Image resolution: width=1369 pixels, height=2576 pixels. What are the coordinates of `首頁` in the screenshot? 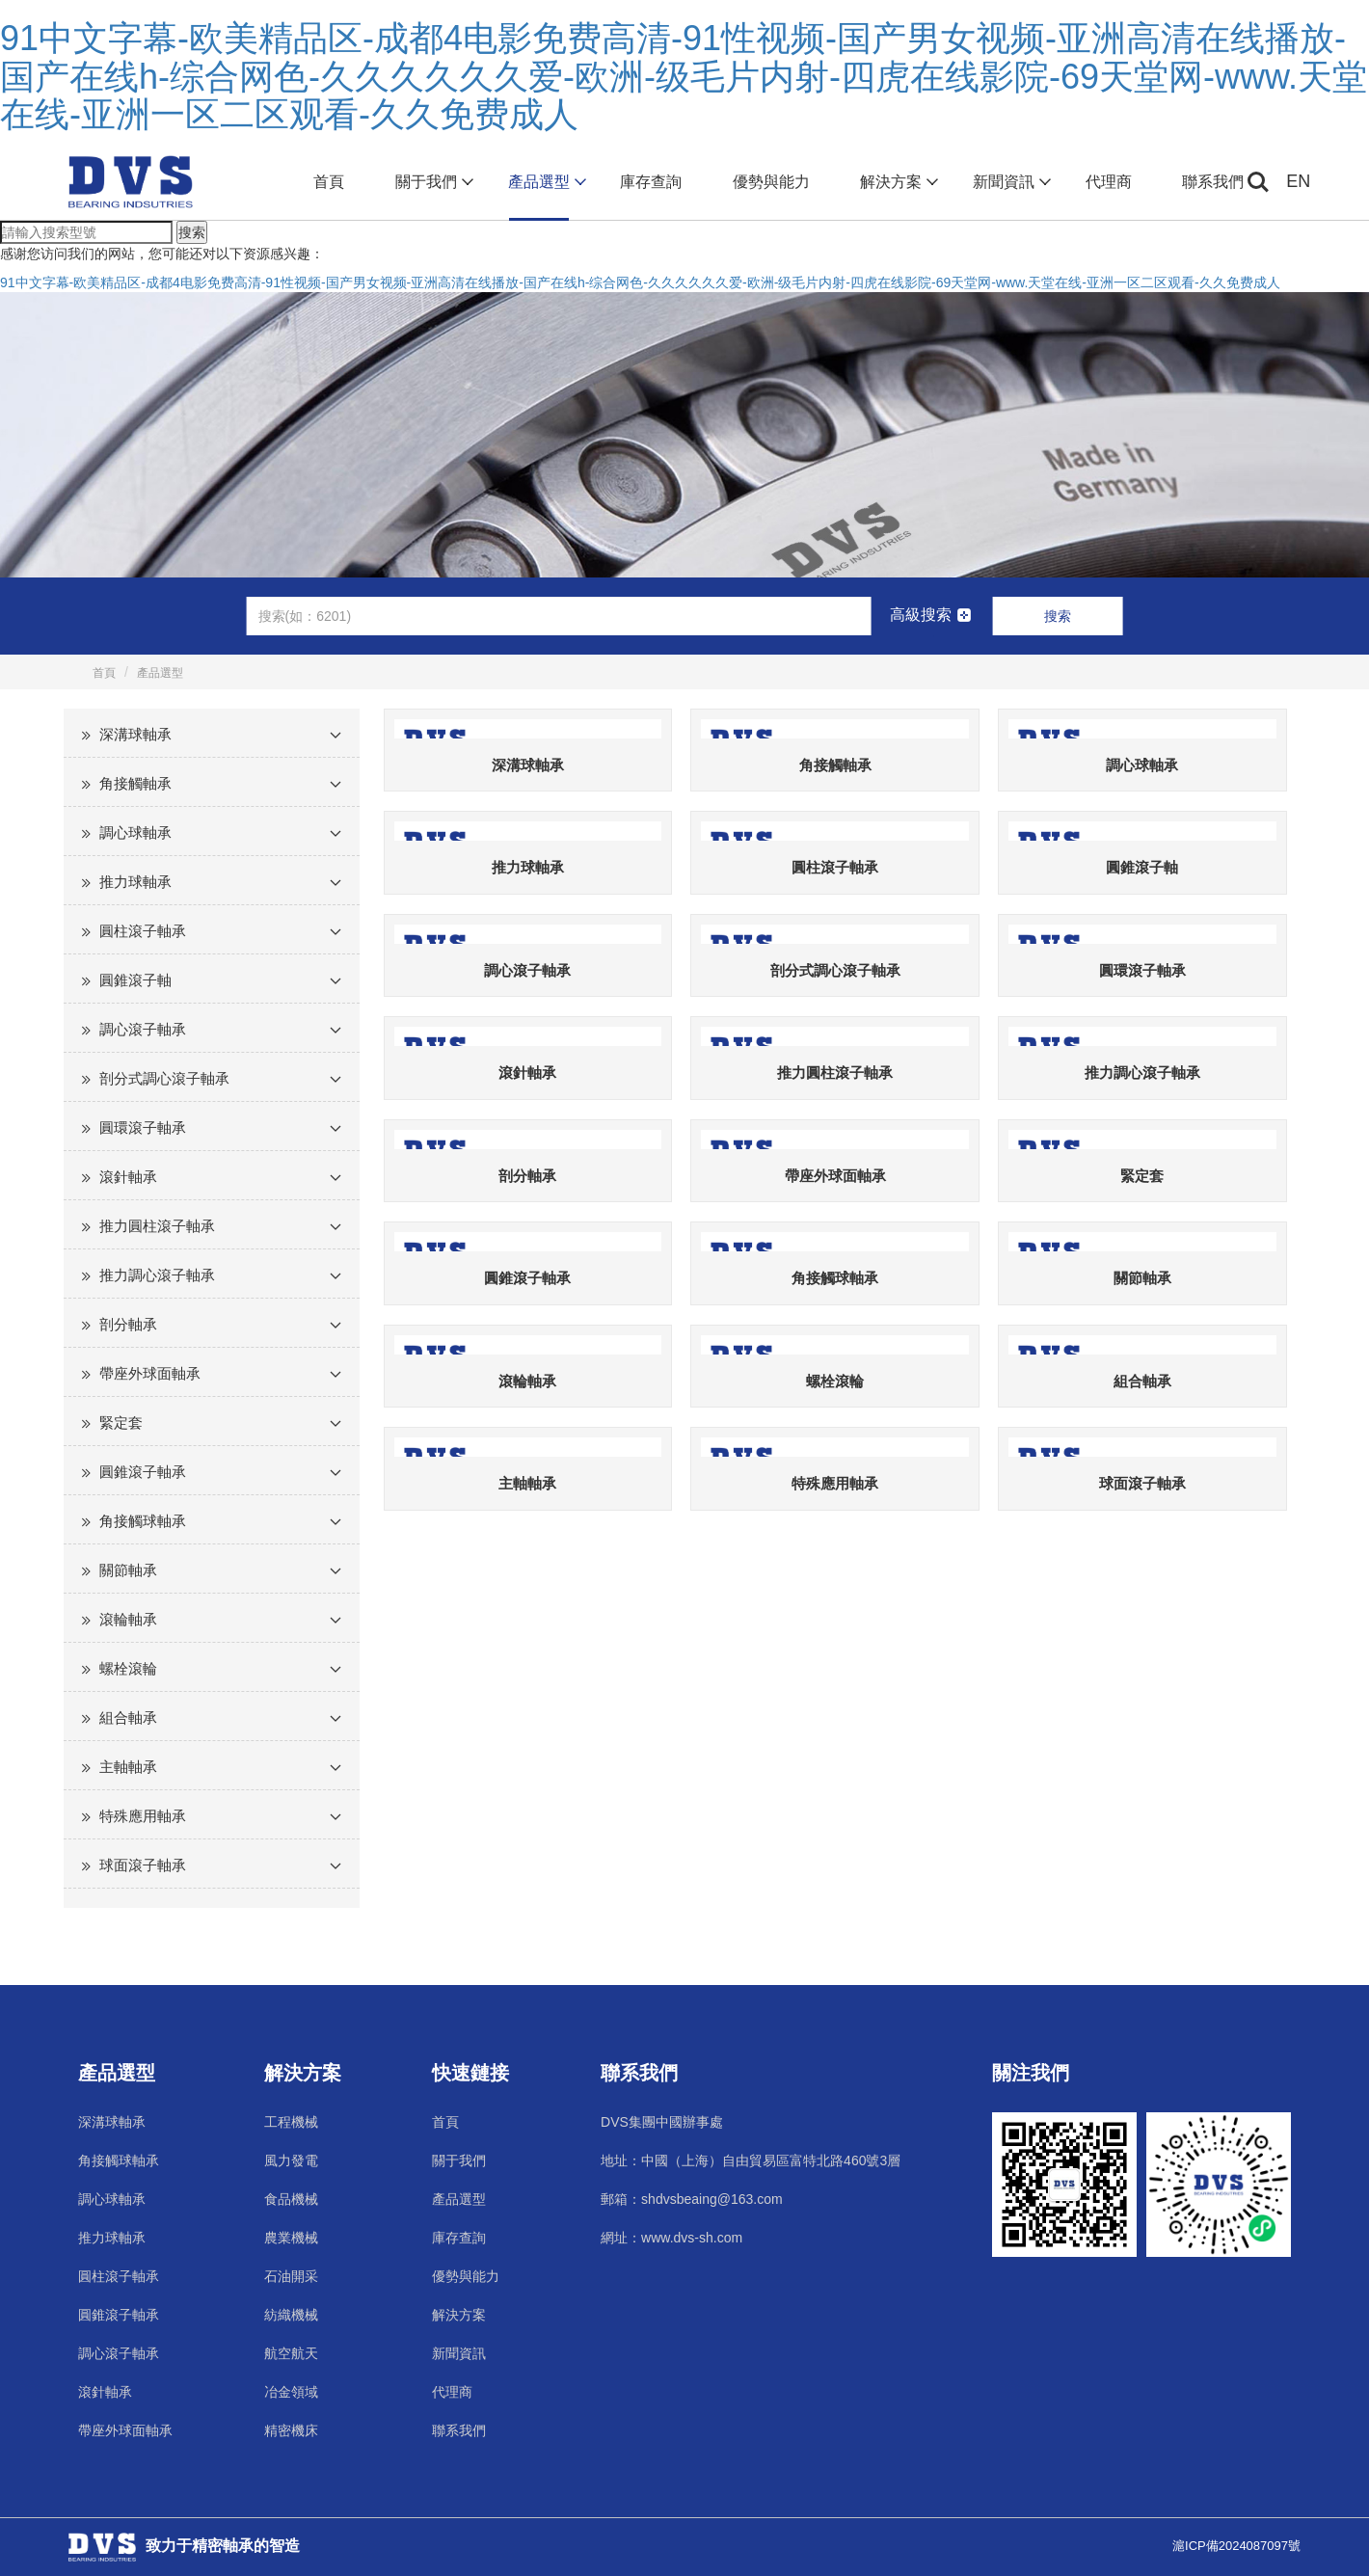 It's located at (328, 182).